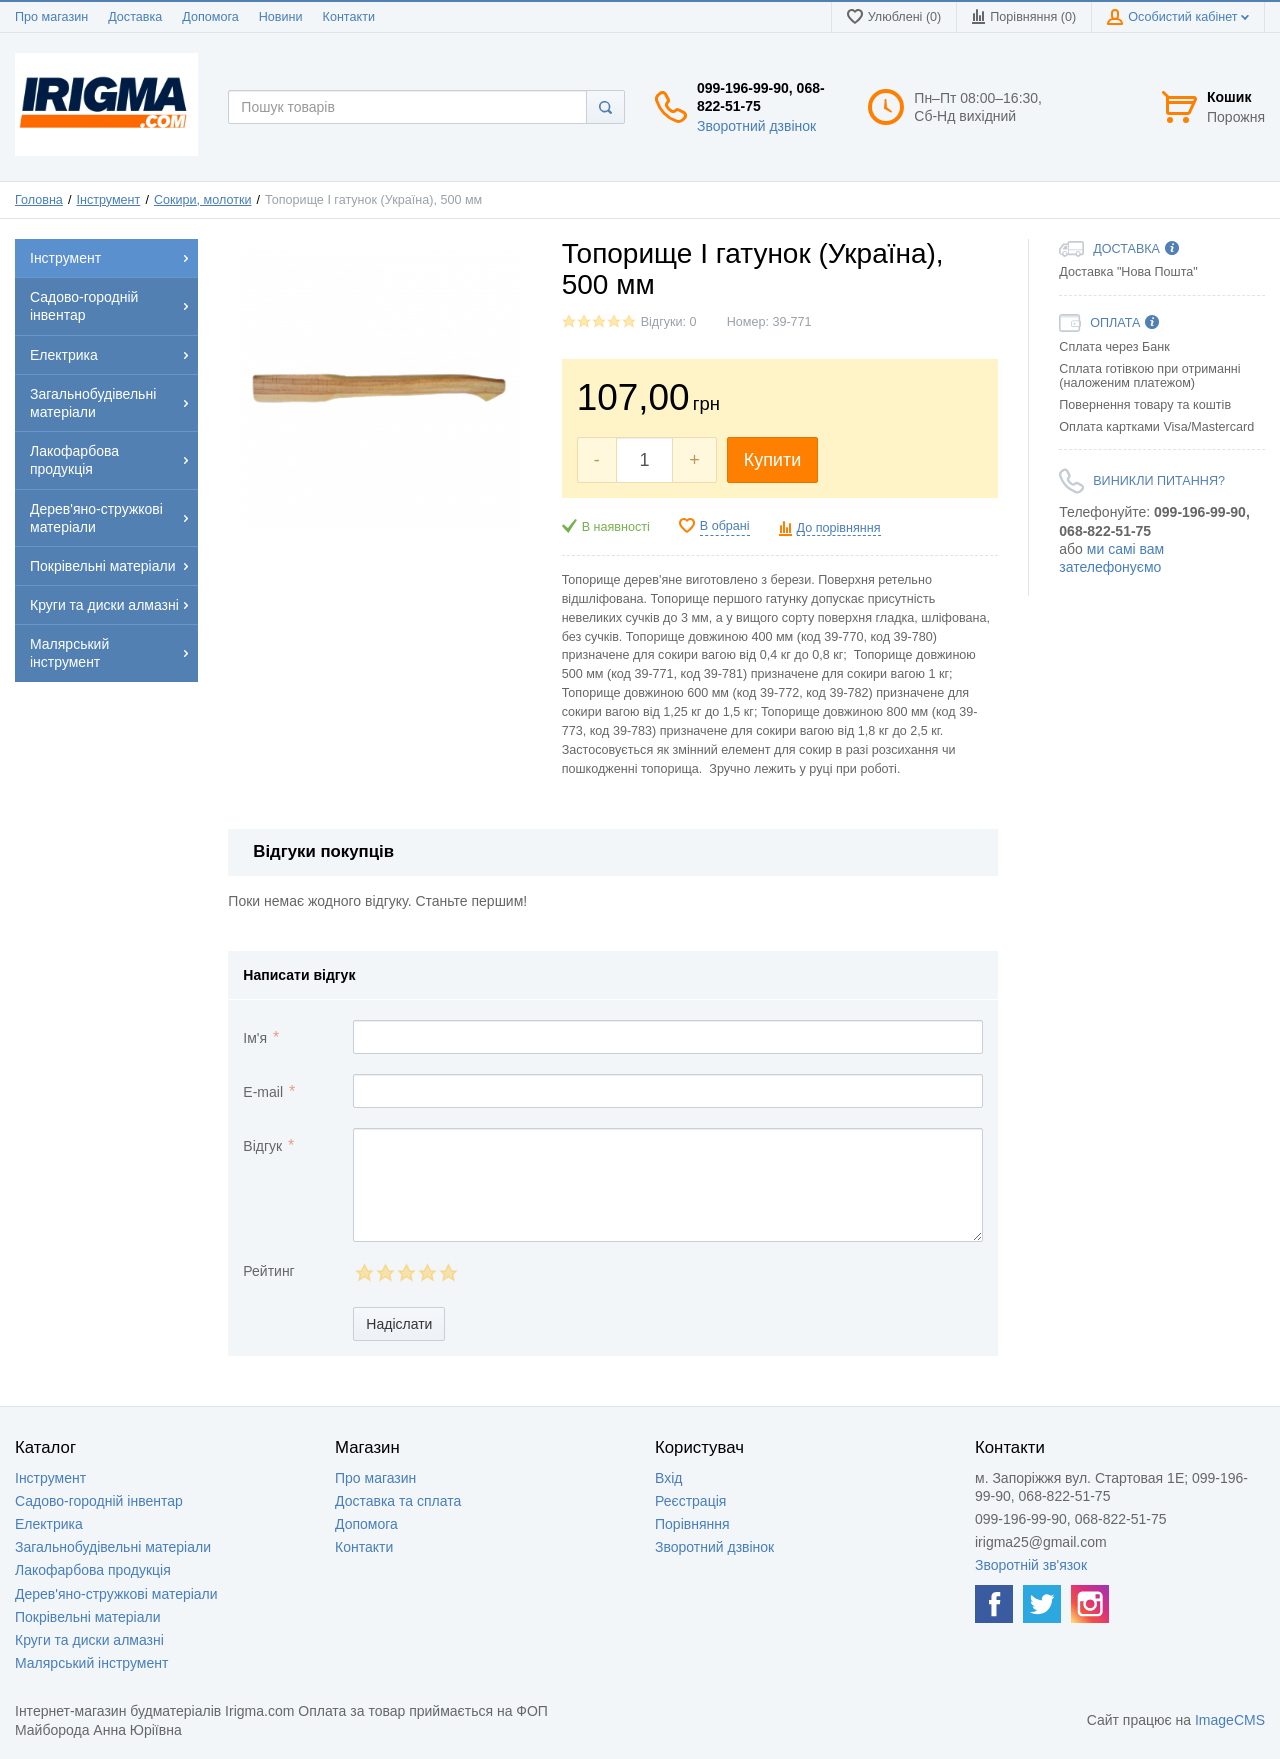 Image resolution: width=1280 pixels, height=1759 pixels. Describe the element at coordinates (399, 1324) in the screenshot. I see `Надіслати` at that location.